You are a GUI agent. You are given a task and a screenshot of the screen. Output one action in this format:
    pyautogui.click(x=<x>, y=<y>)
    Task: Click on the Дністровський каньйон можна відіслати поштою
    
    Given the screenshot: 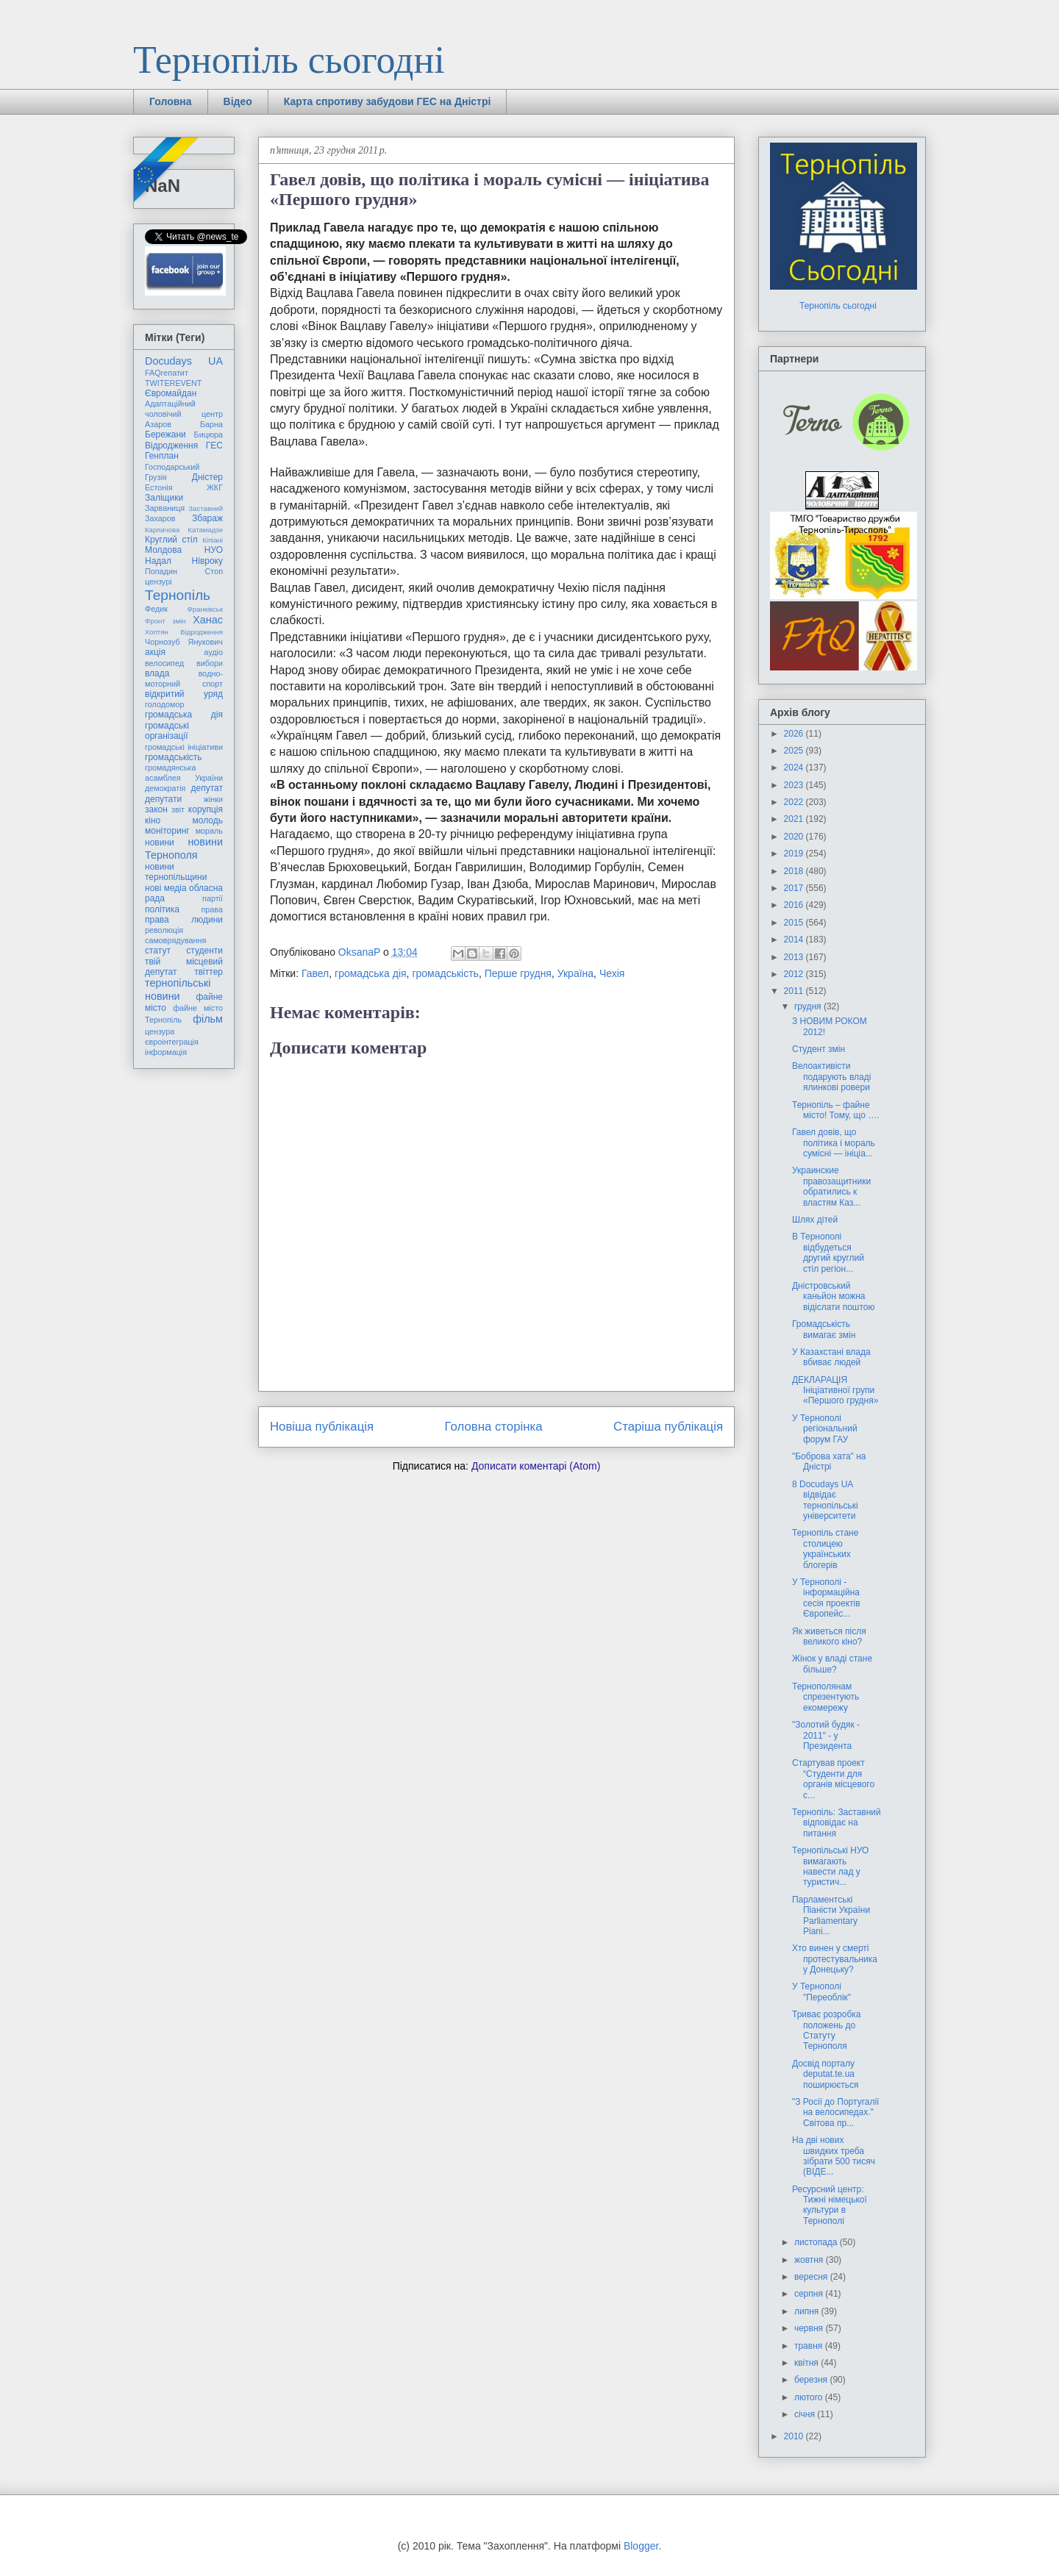 What is the action you would take?
    pyautogui.click(x=833, y=1296)
    